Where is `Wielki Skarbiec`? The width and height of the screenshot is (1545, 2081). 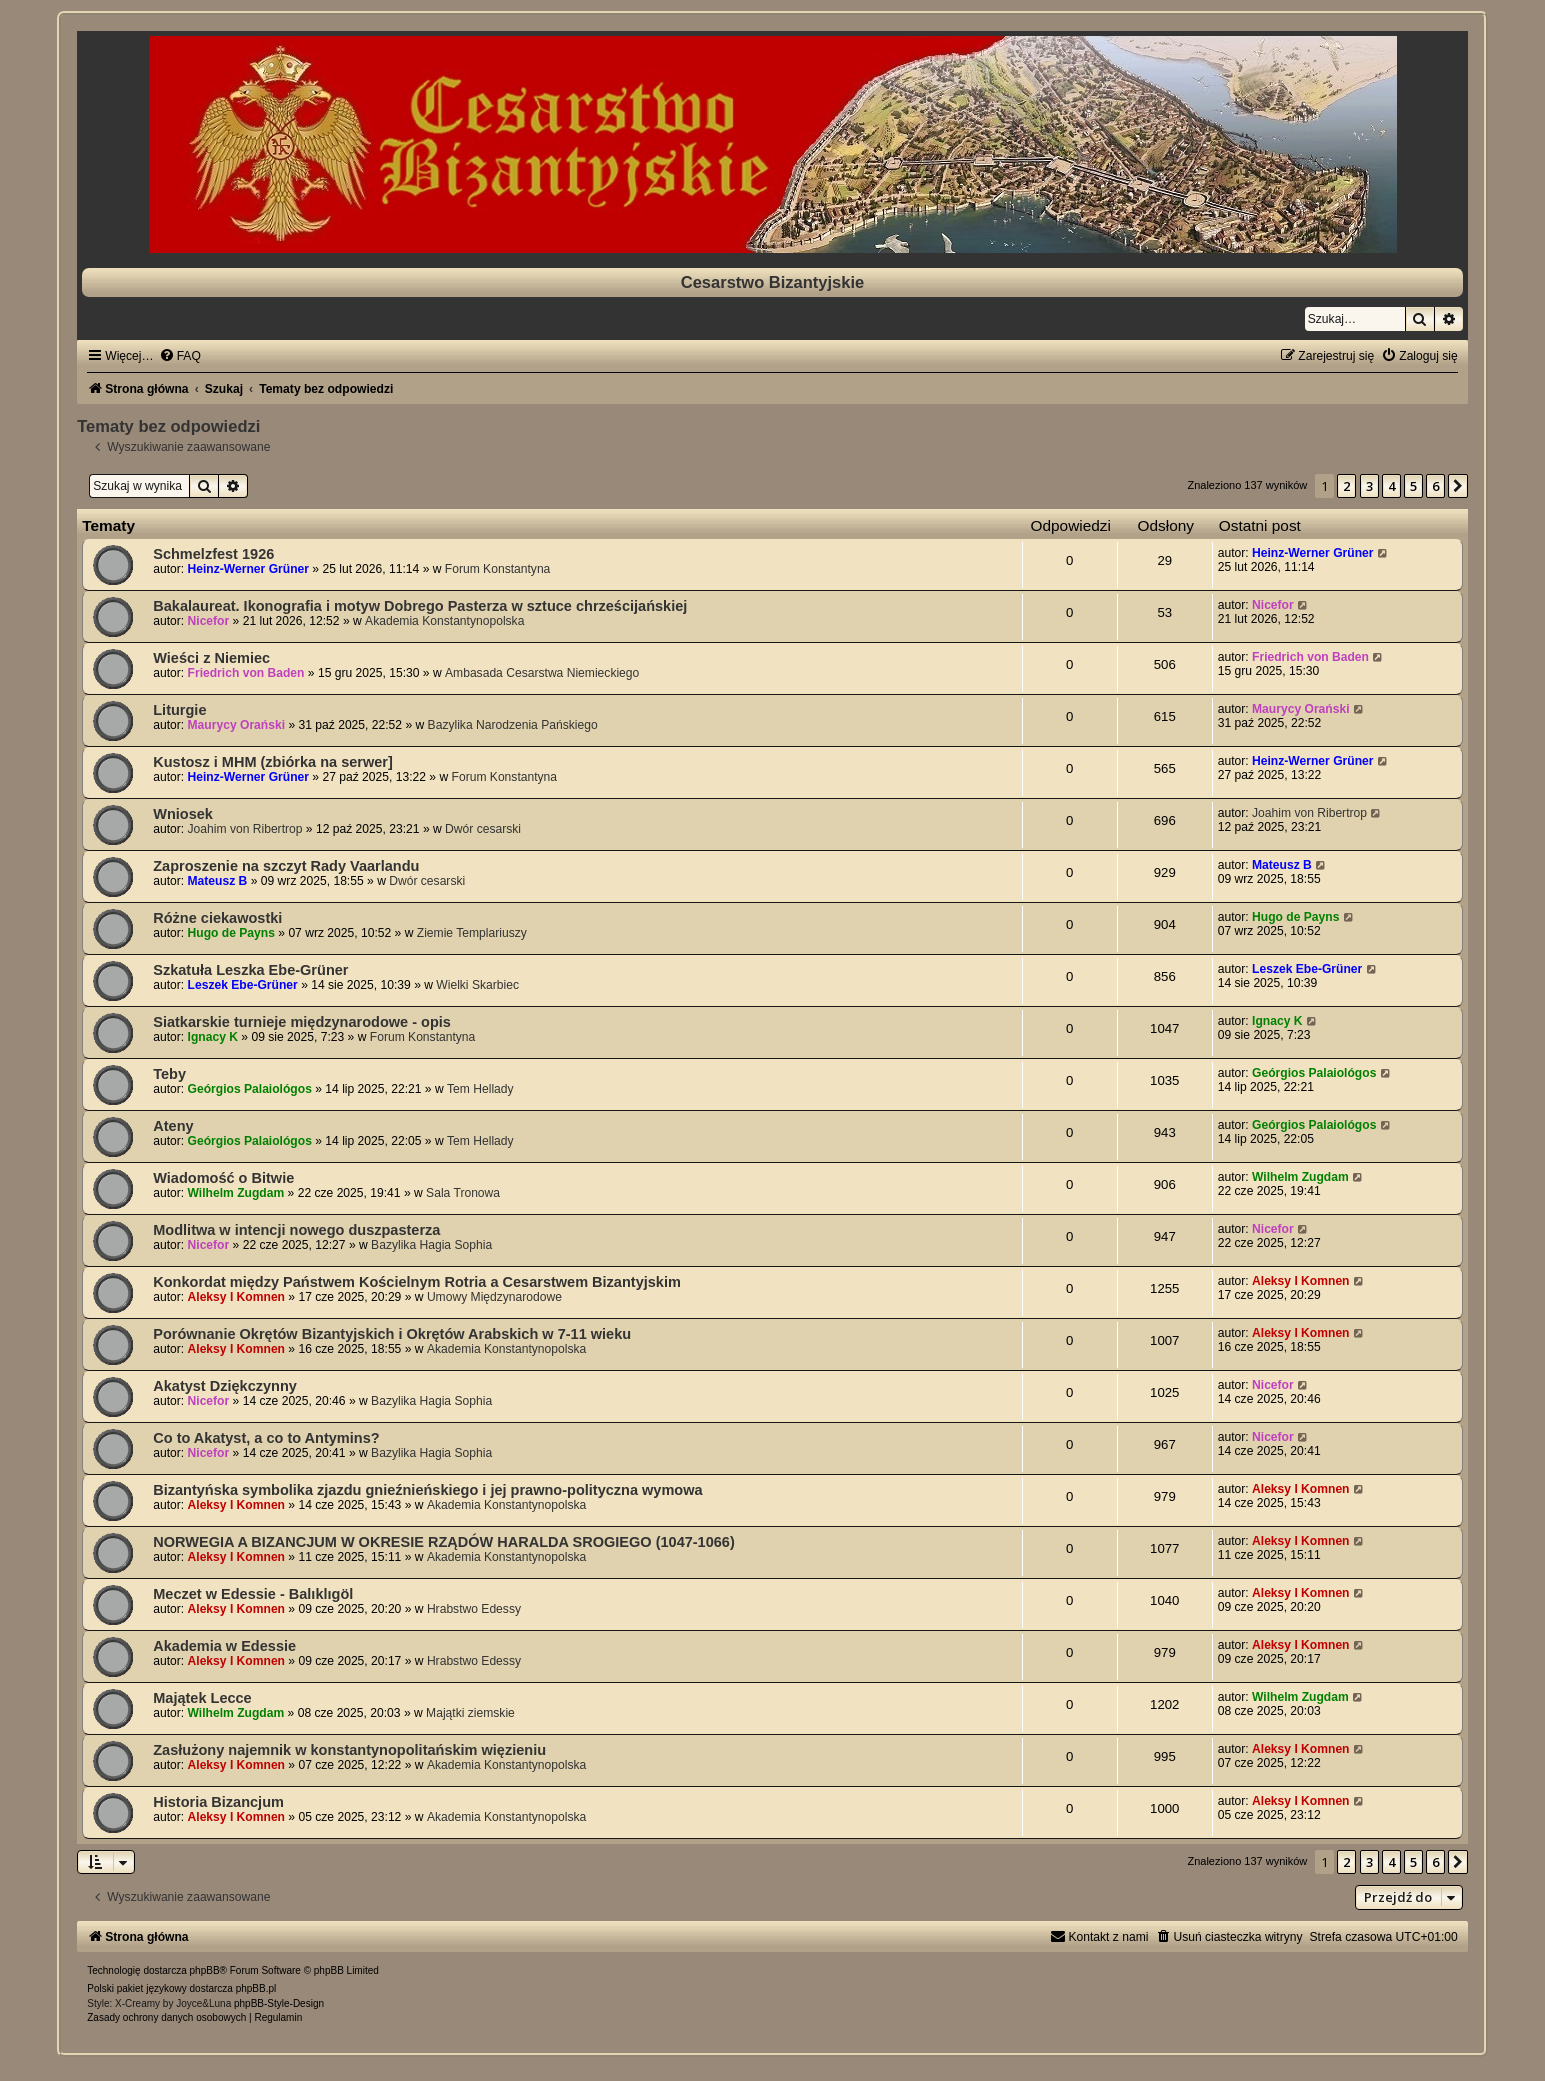
Wielki Skarbiec is located at coordinates (477, 985).